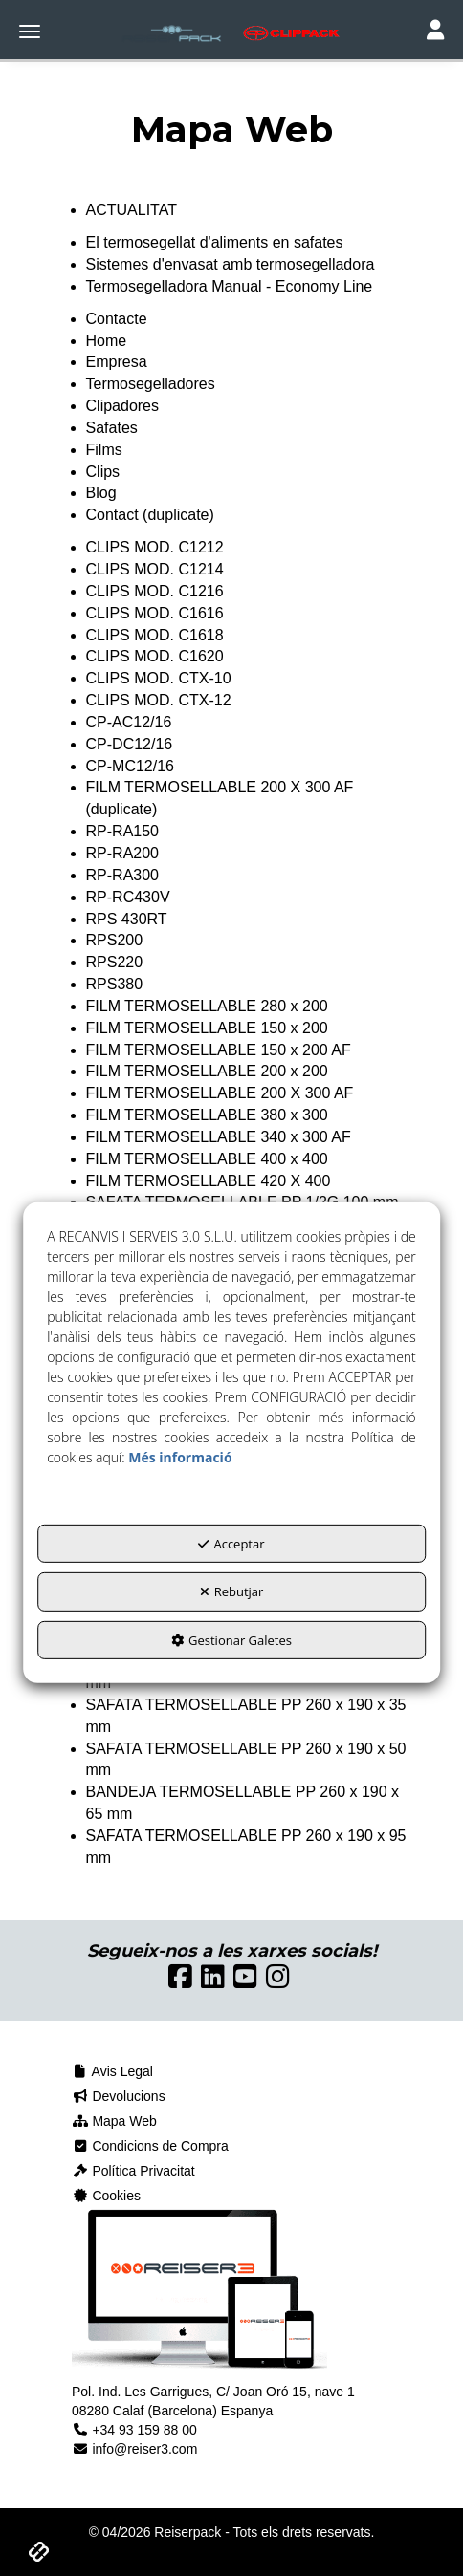 The image size is (463, 2576). Describe the element at coordinates (150, 2146) in the screenshot. I see `Condicions de Compra [button]` at that location.